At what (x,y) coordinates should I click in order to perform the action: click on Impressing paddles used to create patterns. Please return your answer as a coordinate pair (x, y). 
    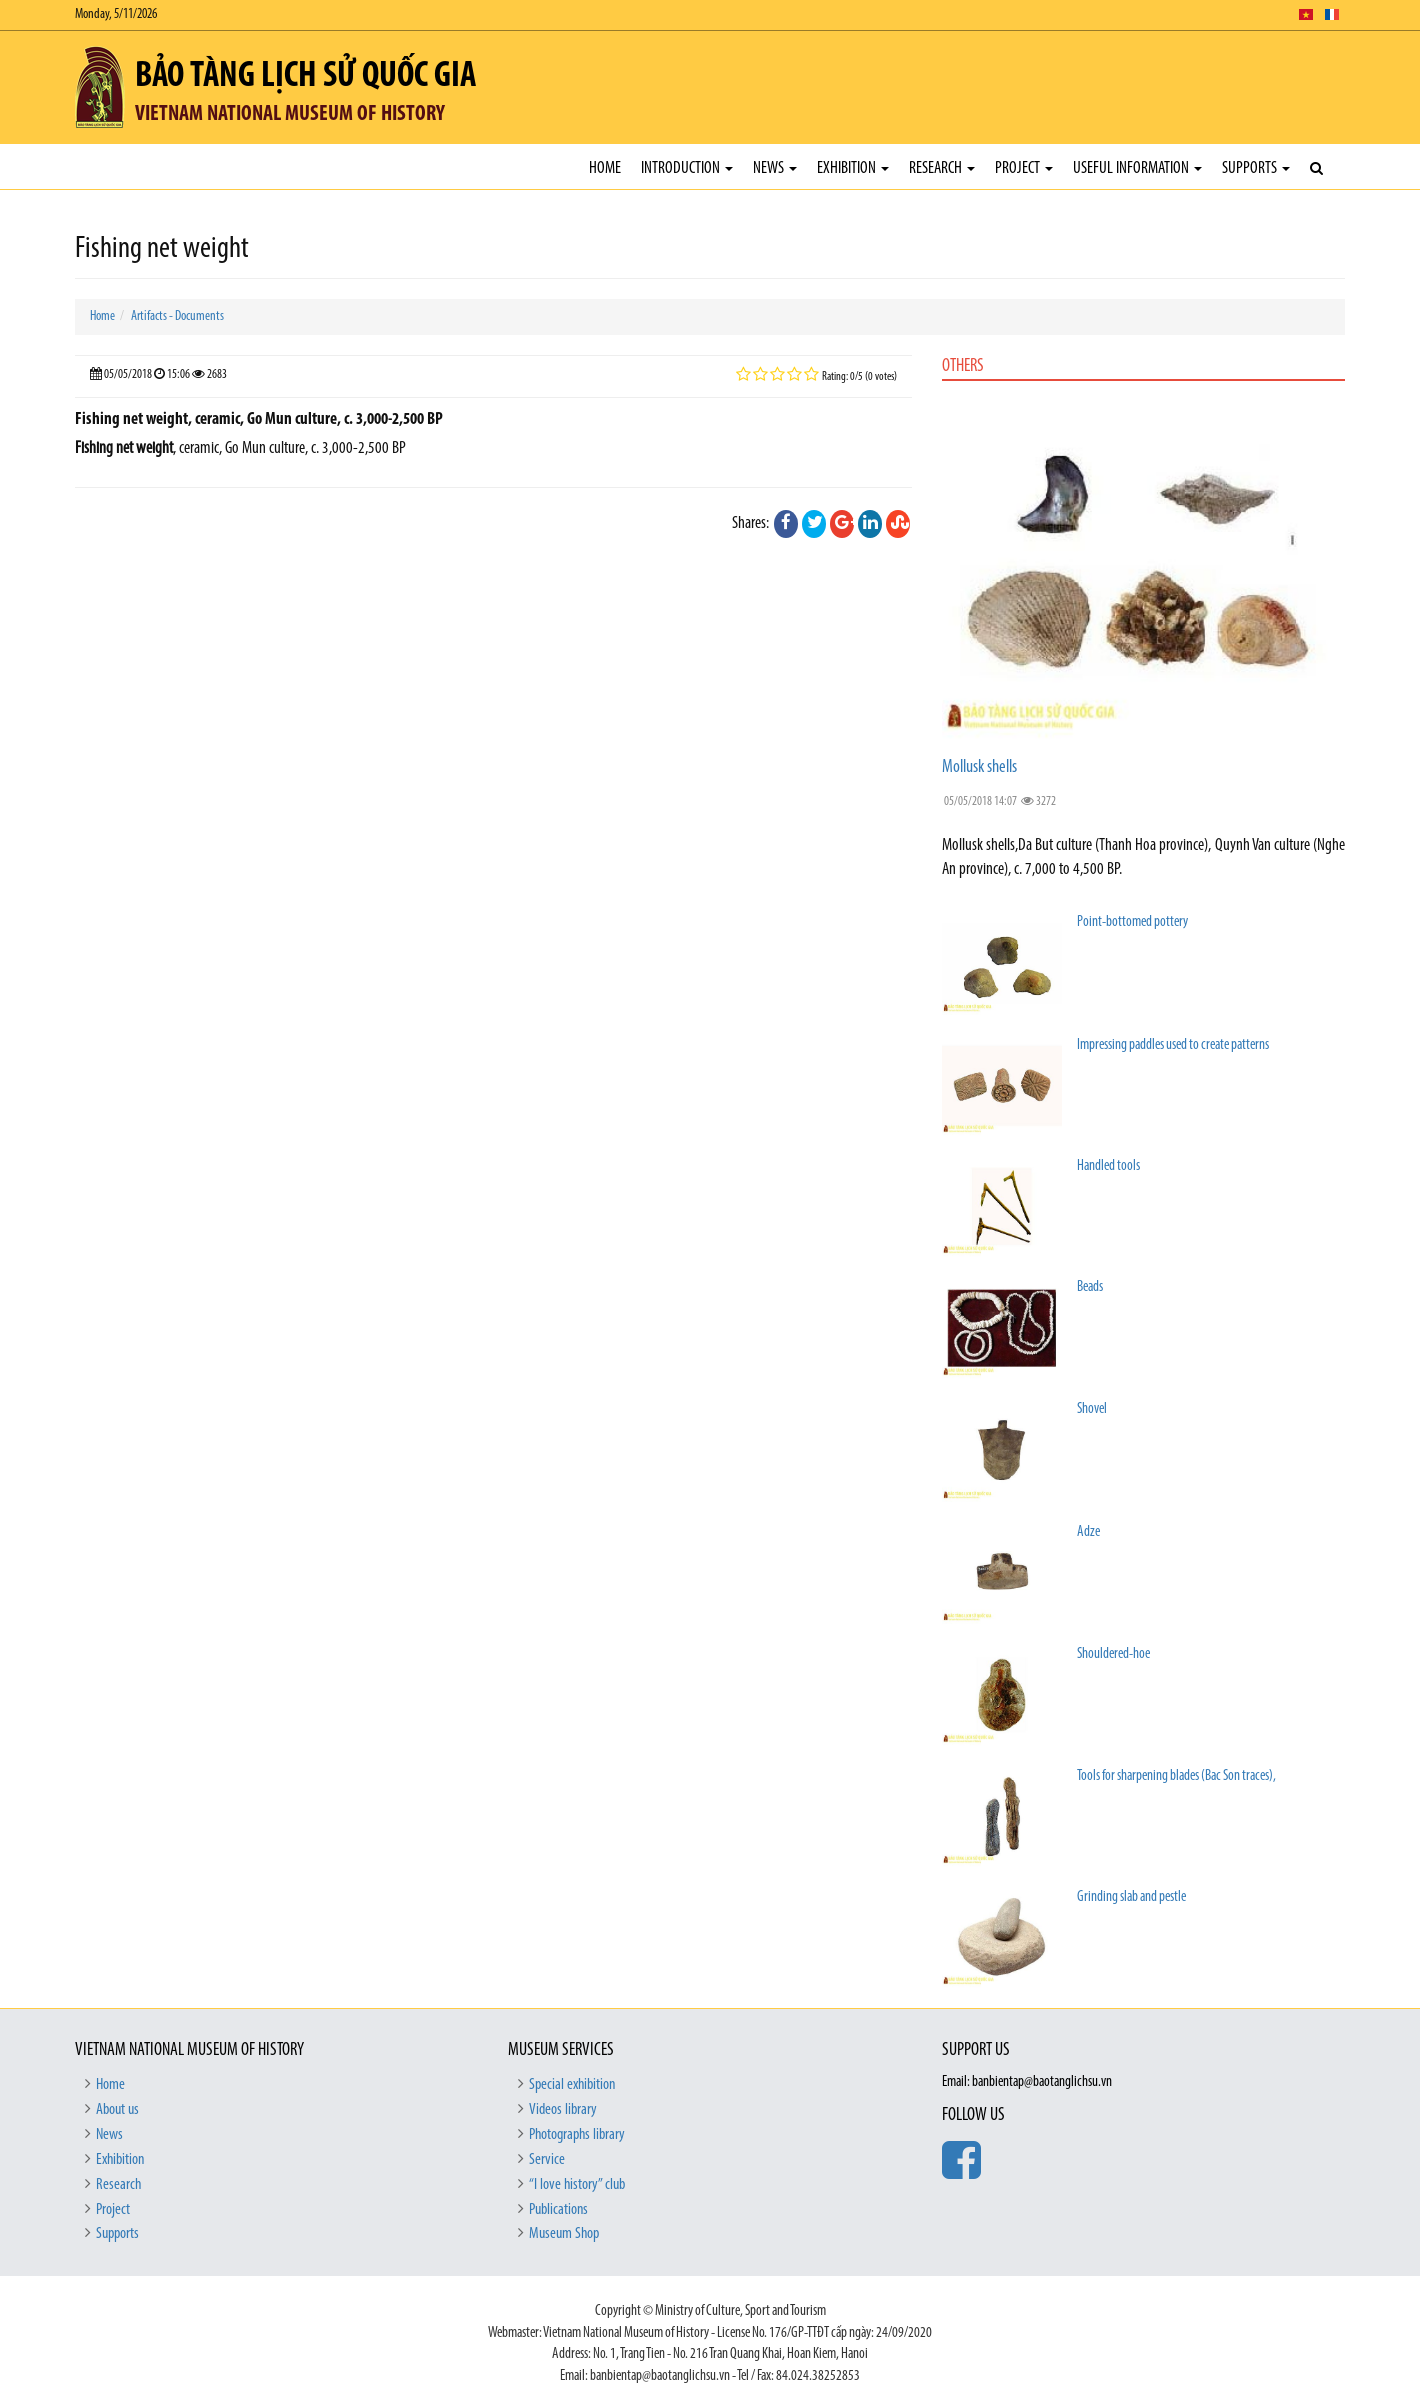
    Looking at the image, I should click on (1173, 1045).